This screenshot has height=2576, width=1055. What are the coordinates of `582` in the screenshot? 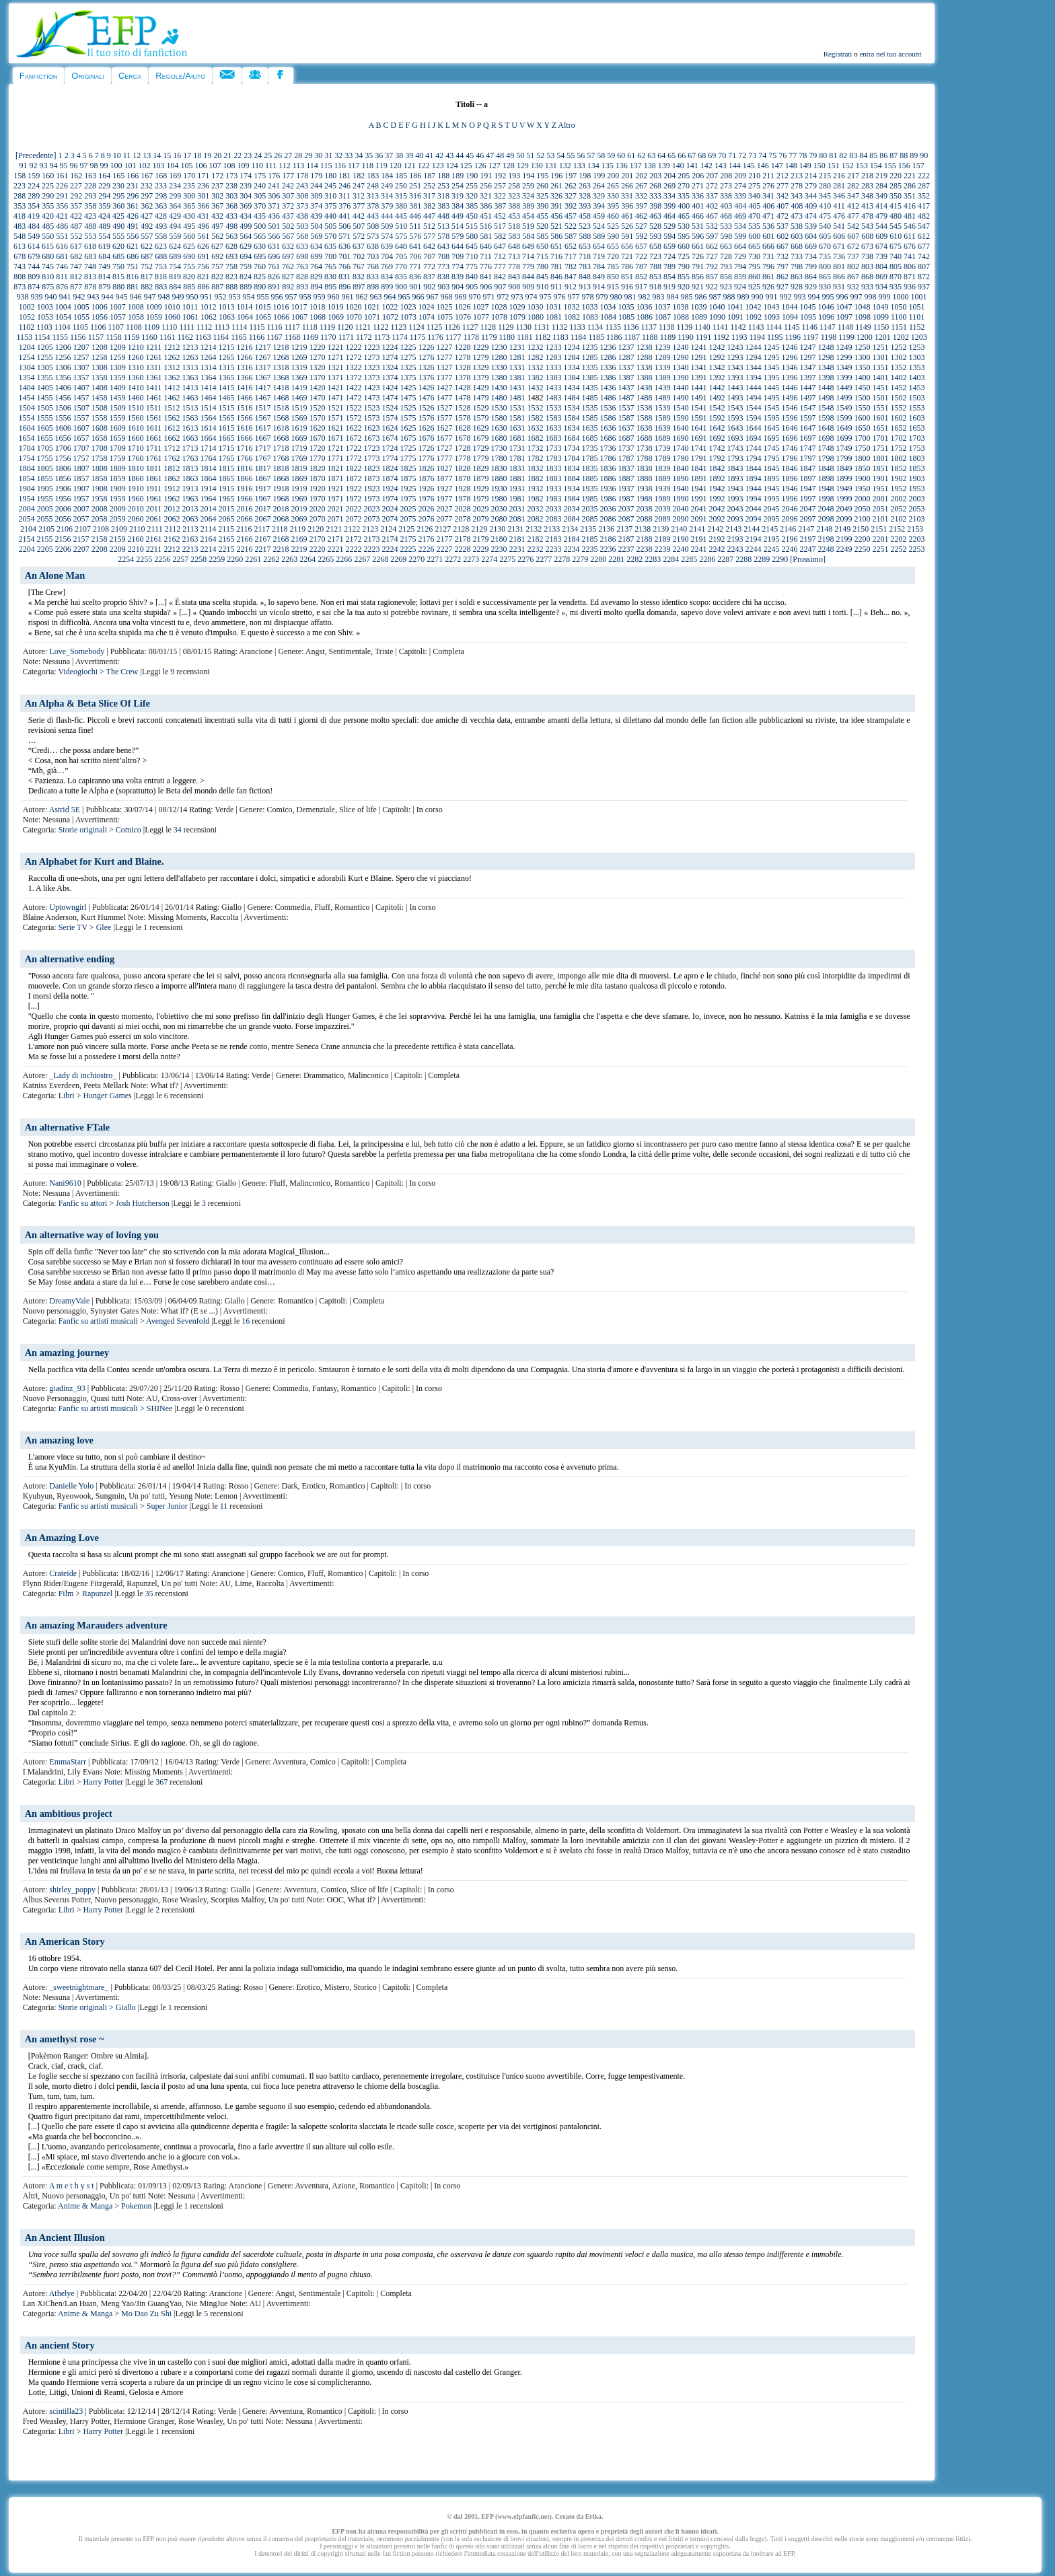 It's located at (500, 236).